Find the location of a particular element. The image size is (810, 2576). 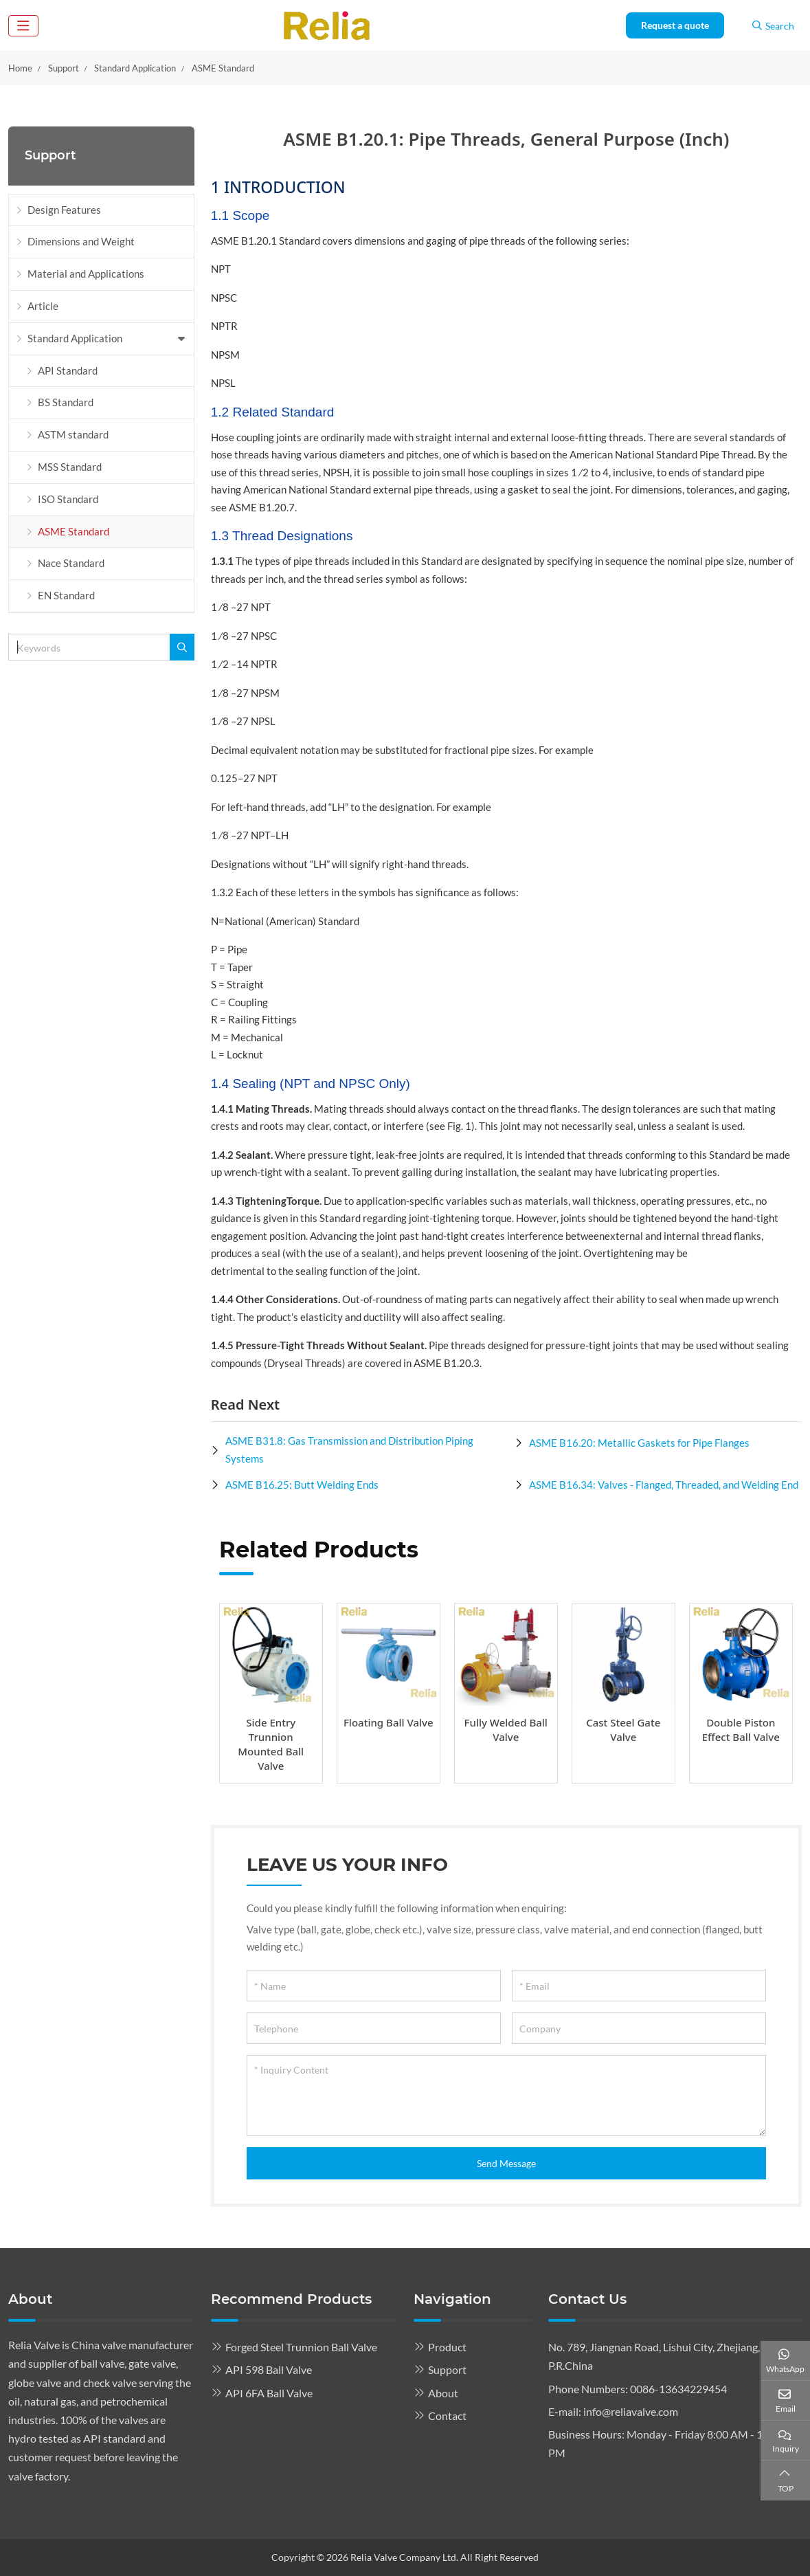

[Inquiry Content] is located at coordinates (506, 2095).